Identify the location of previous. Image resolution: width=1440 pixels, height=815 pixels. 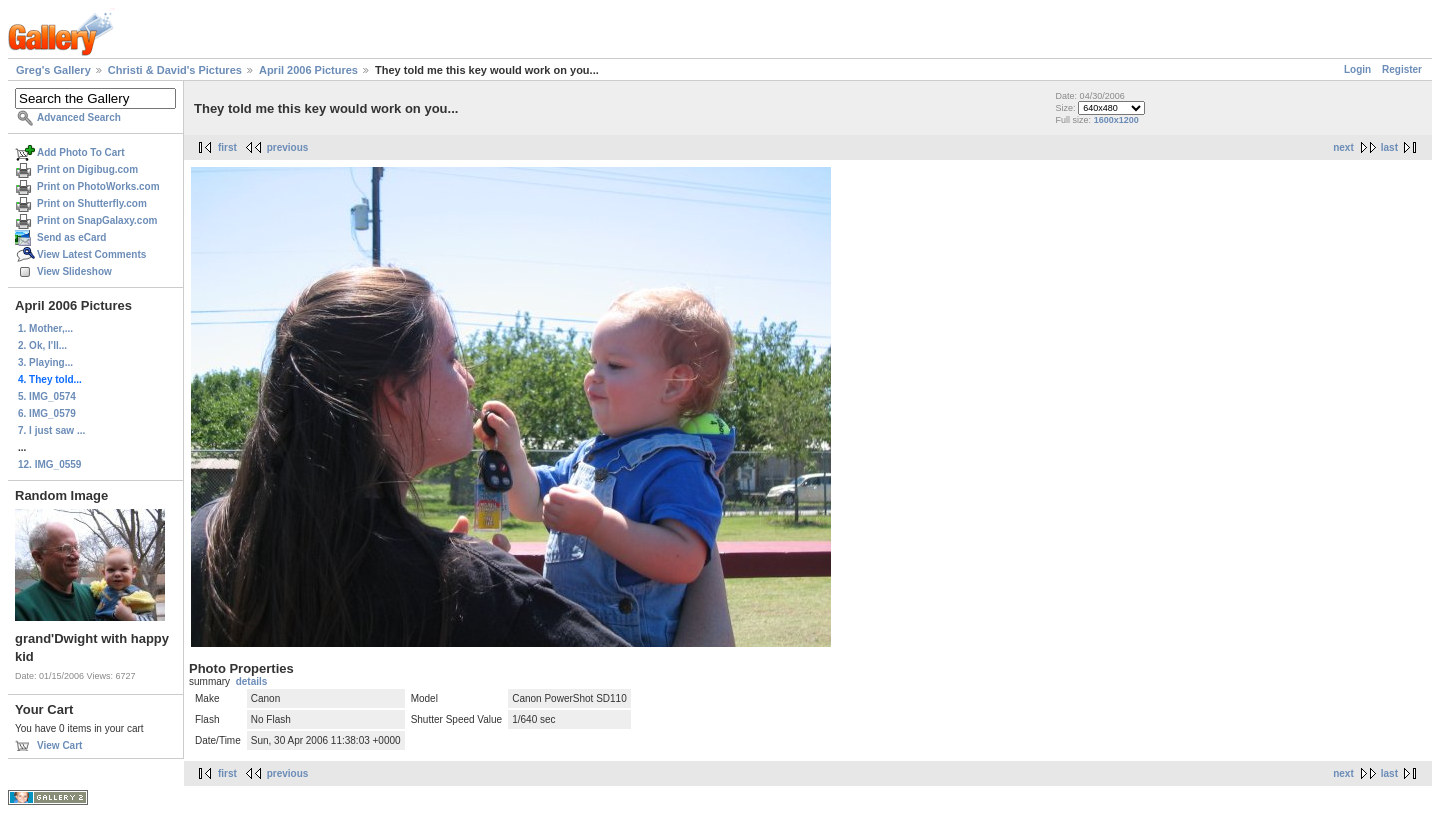
(288, 147).